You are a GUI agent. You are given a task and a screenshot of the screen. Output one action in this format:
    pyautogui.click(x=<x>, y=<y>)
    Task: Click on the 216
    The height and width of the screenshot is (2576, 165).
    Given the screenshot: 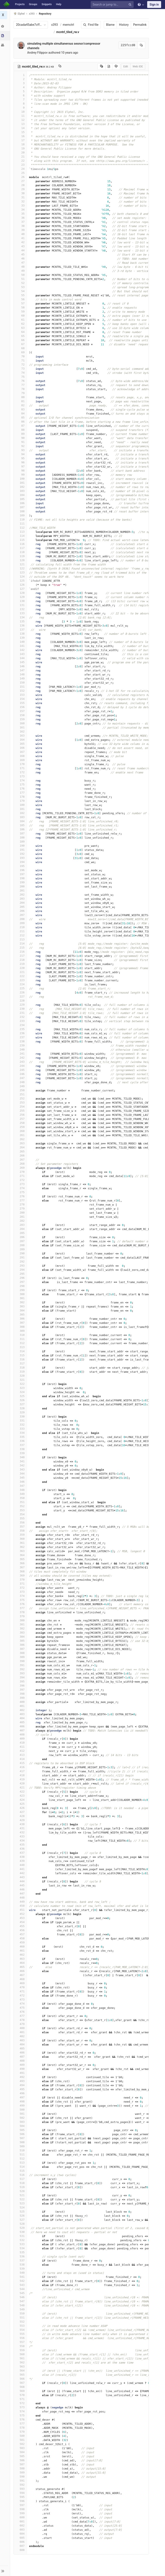 What is the action you would take?
    pyautogui.click(x=21, y=951)
    